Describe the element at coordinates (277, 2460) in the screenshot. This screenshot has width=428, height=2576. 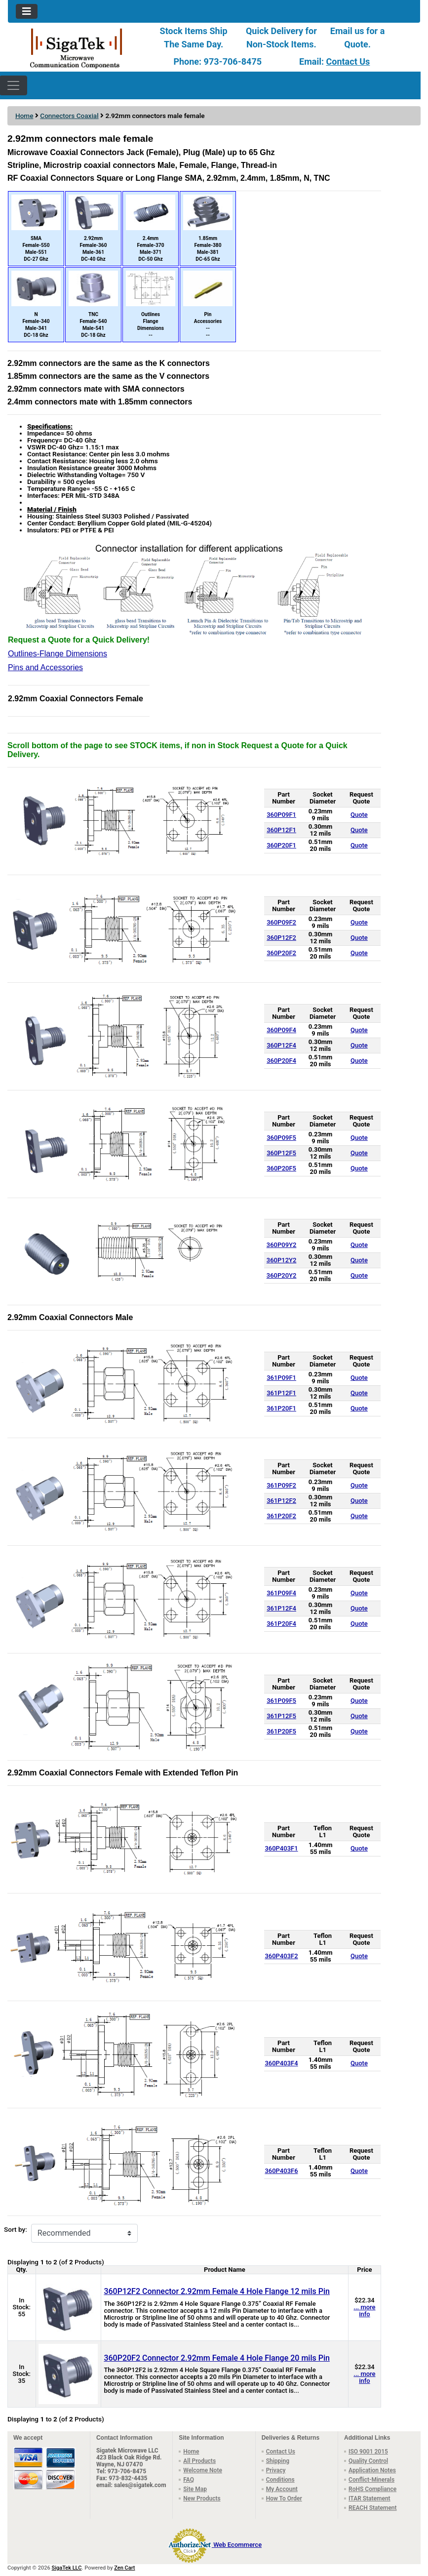
I see `Shipping` at that location.